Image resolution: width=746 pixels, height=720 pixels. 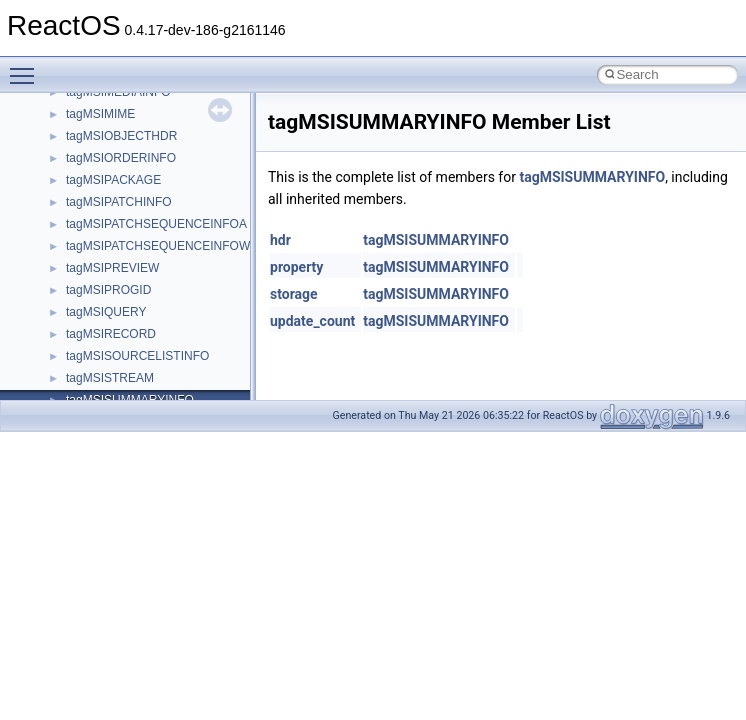 I want to click on CMake build system, so click(x=88, y=197).